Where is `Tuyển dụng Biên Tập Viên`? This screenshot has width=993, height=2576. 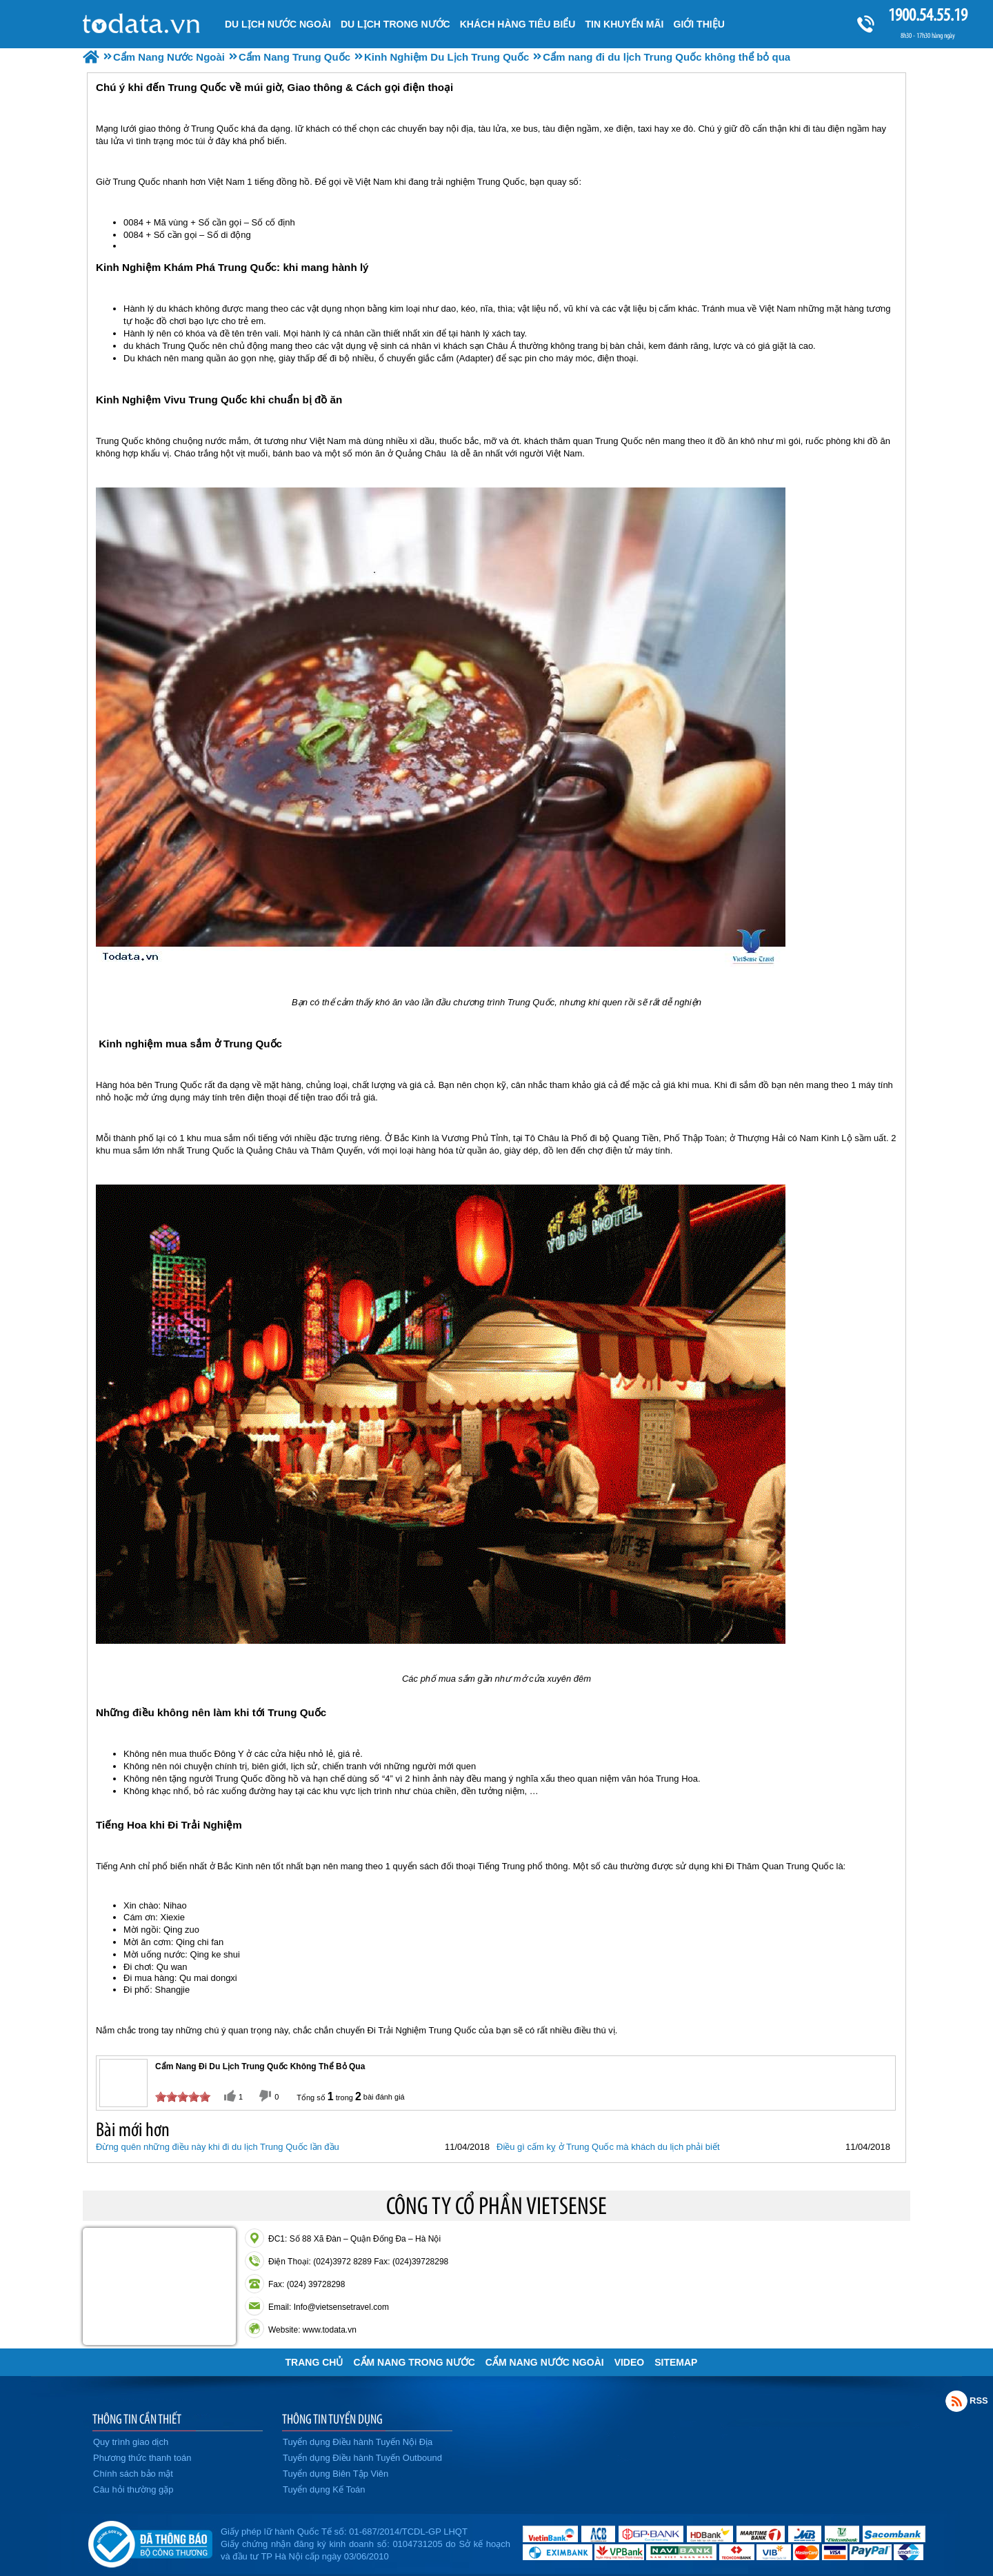 Tuyển dụng Biên Tập Viên is located at coordinates (335, 2473).